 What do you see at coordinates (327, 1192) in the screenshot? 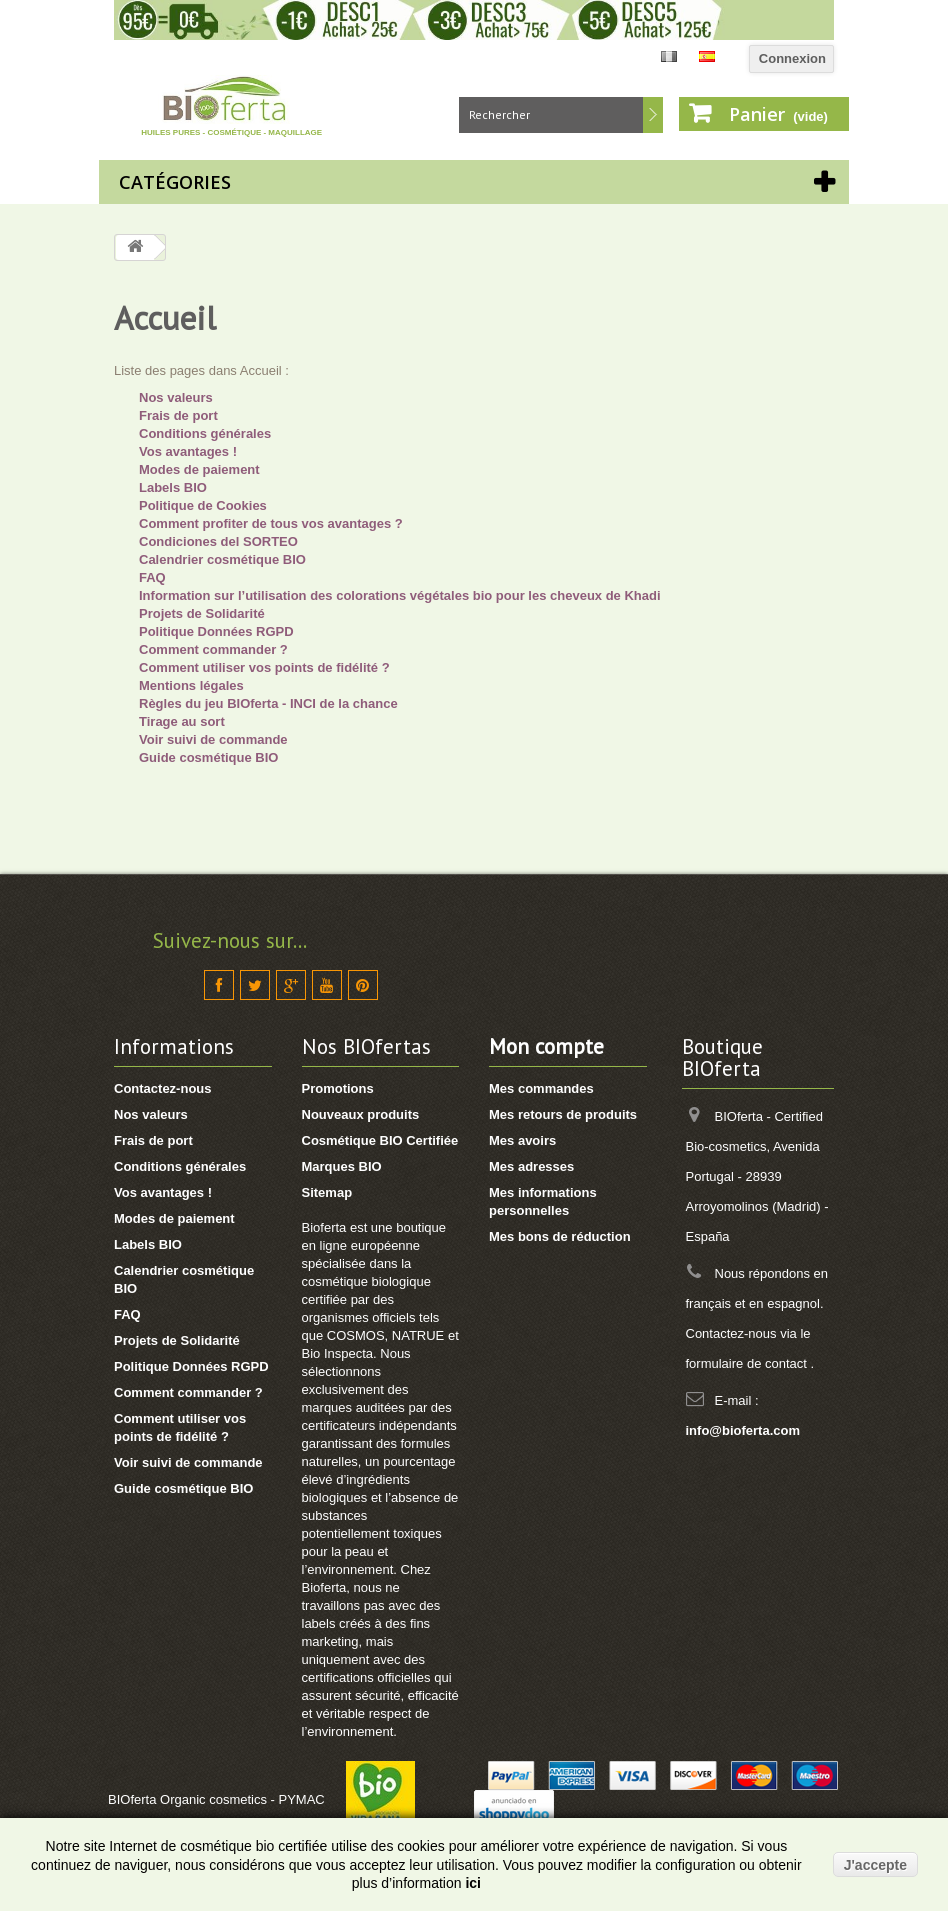
I see `Sitemap` at bounding box center [327, 1192].